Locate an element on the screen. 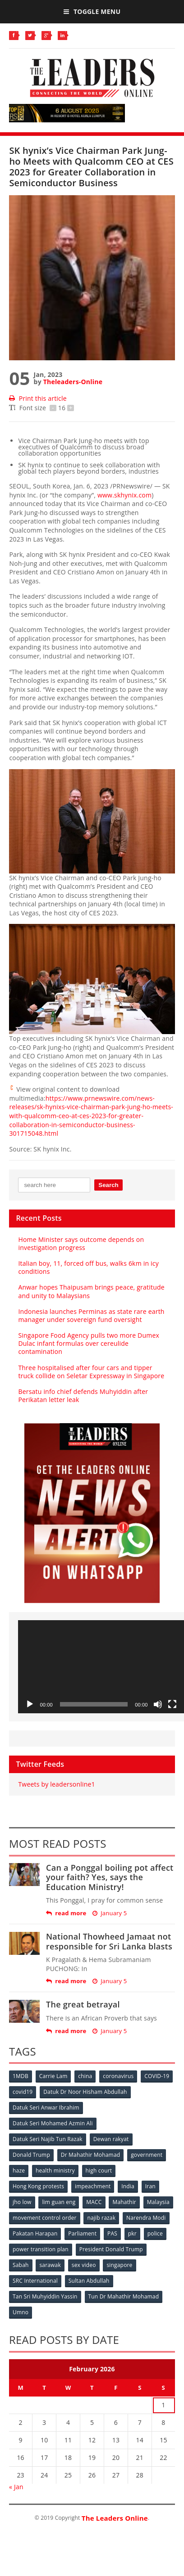 The height and width of the screenshot is (2576, 184). Datuk Seri Mohamed Azmin Ali [Datuk Seri Mohamed Azmin Ali (69 items)] is located at coordinates (53, 2123).